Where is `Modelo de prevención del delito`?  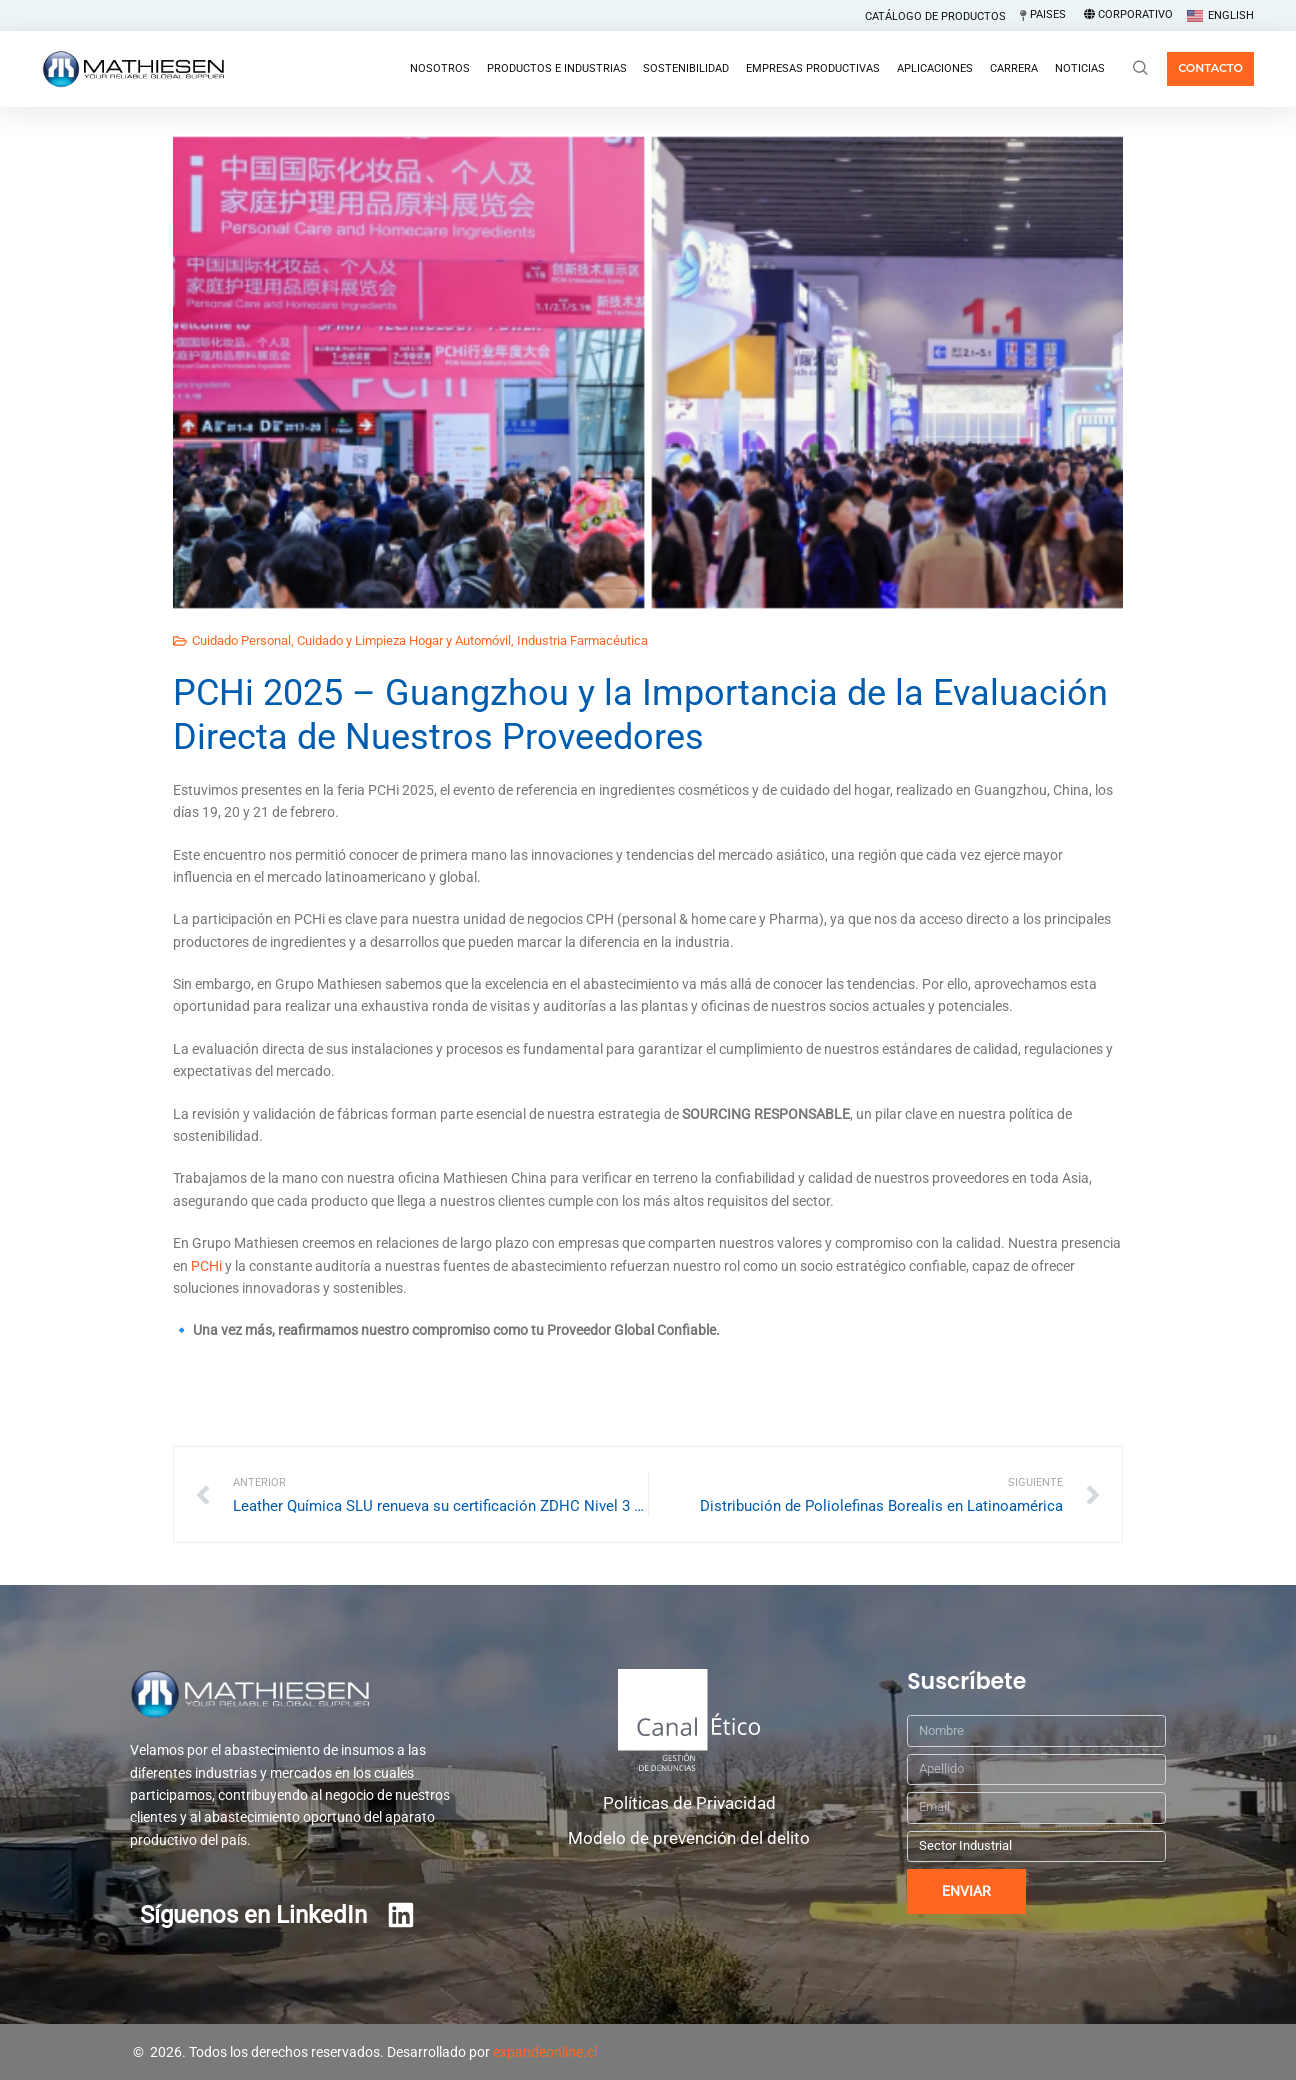
Modelo de prevención del delito is located at coordinates (689, 1838).